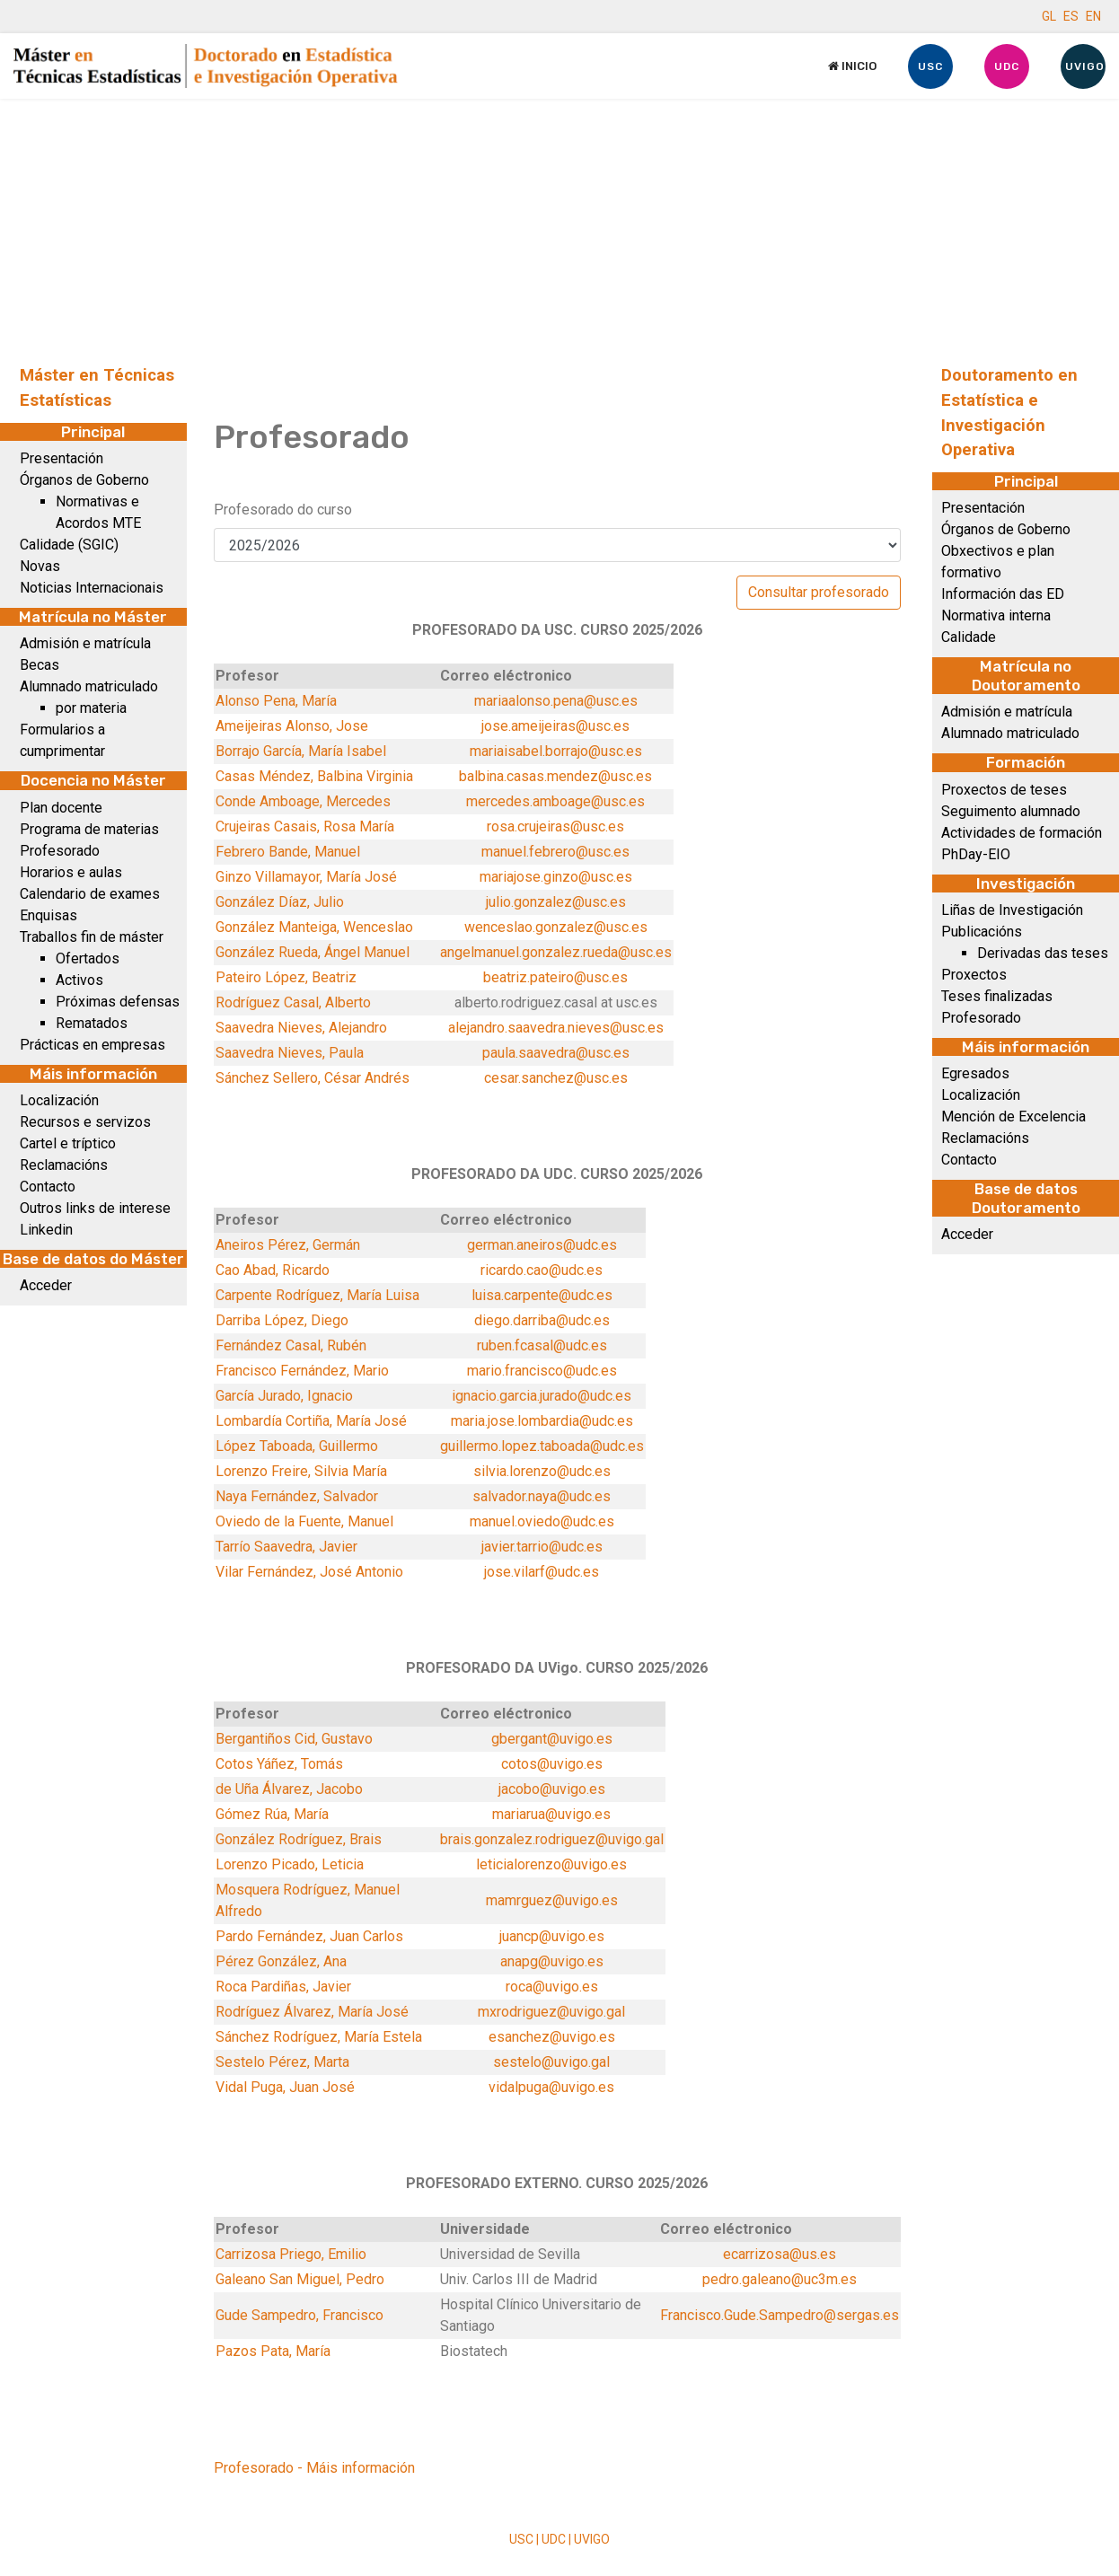 This screenshot has width=1119, height=2576. I want to click on Galeano San Miguel, Pedro, so click(300, 2279).